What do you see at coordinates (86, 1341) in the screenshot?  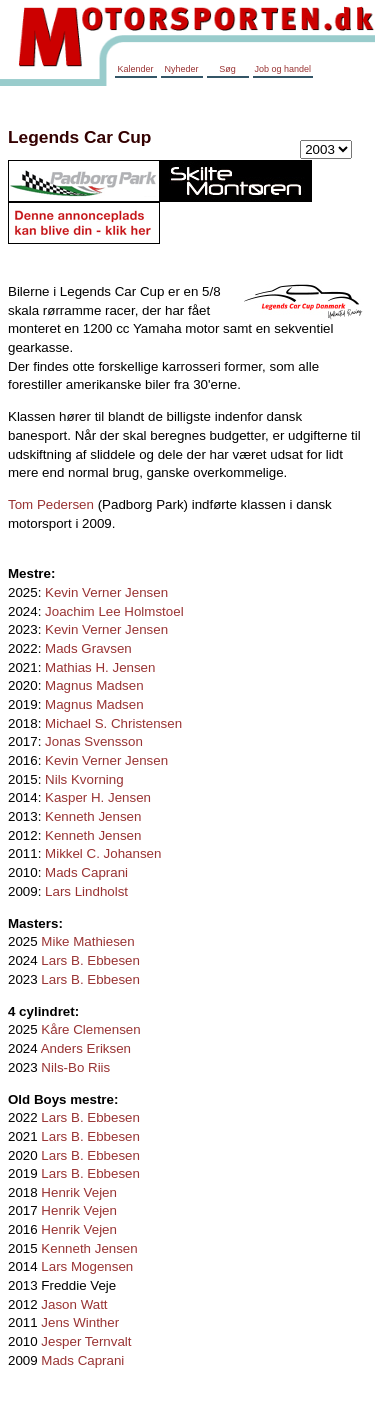 I see `Jesper Ternvalt` at bounding box center [86, 1341].